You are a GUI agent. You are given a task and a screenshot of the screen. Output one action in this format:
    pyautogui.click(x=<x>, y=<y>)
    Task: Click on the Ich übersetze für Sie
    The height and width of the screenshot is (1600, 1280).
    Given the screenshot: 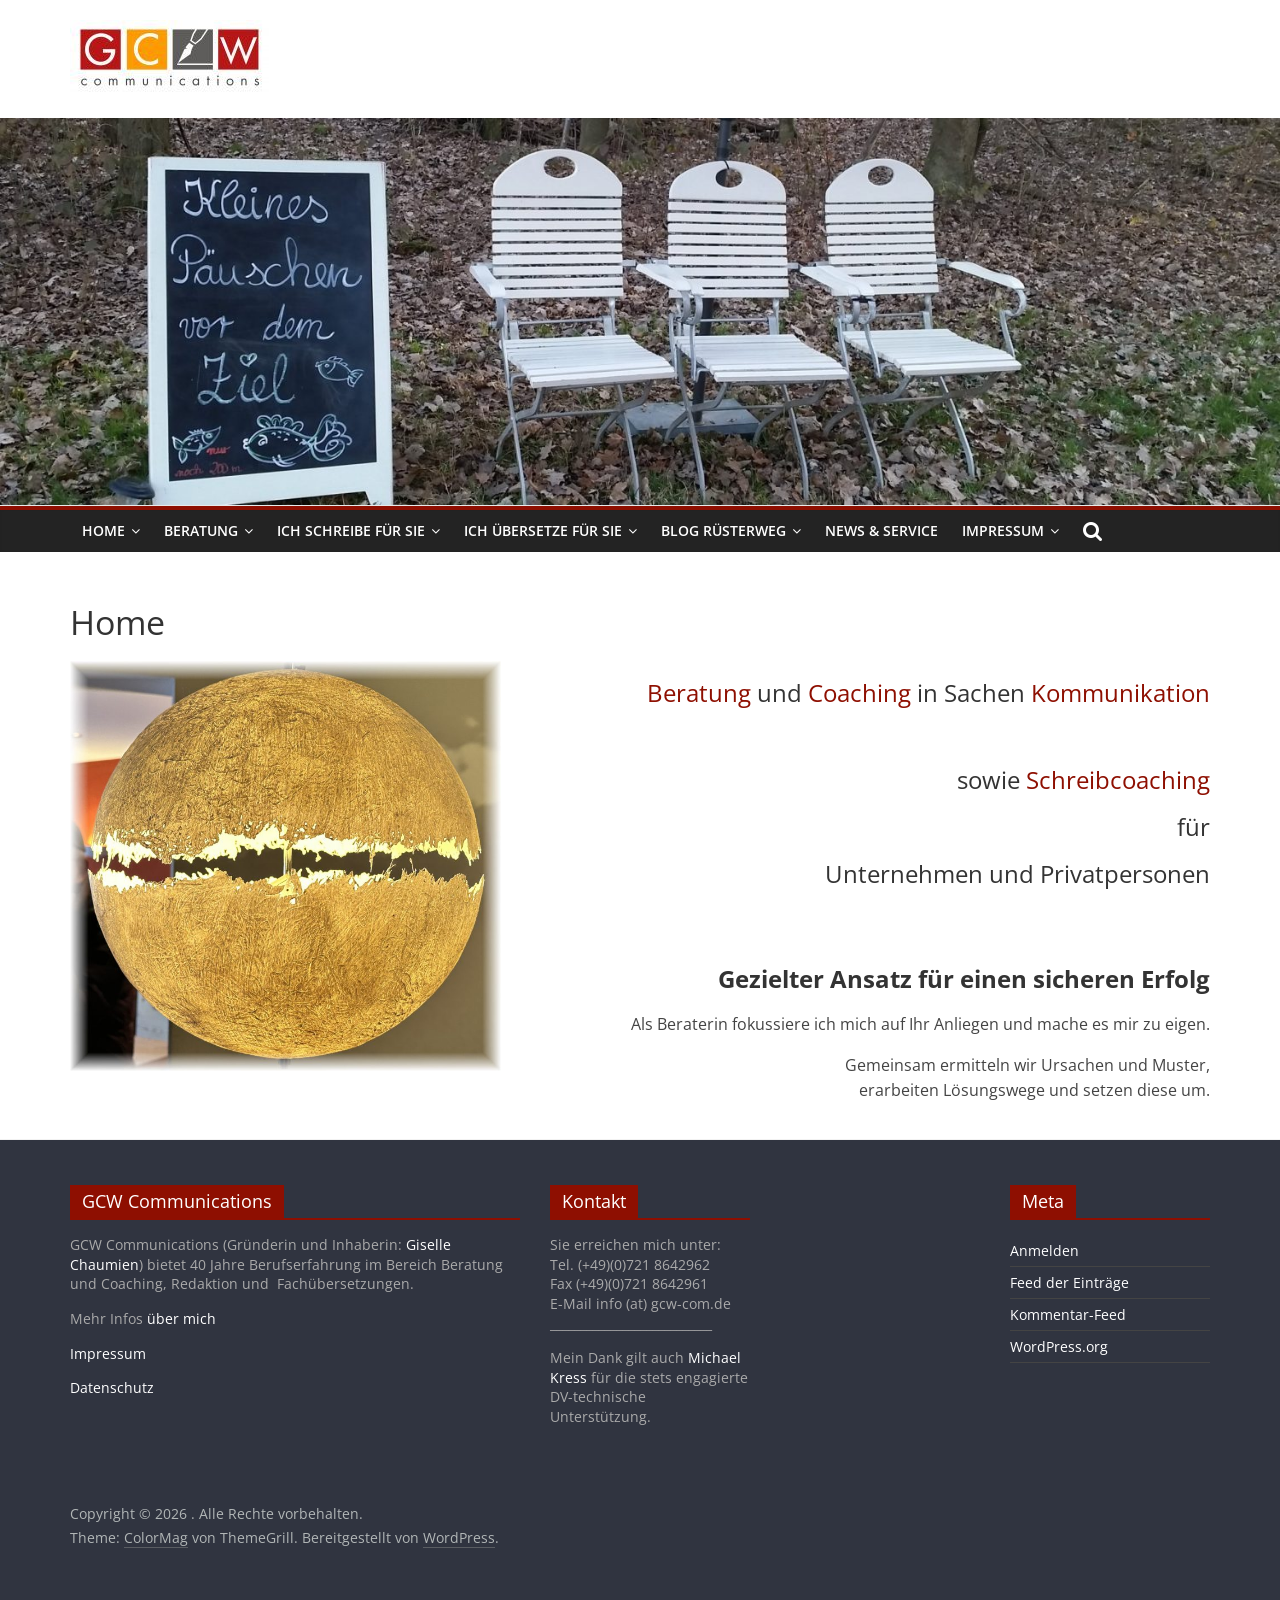 What is the action you would take?
    pyautogui.click(x=543, y=530)
    